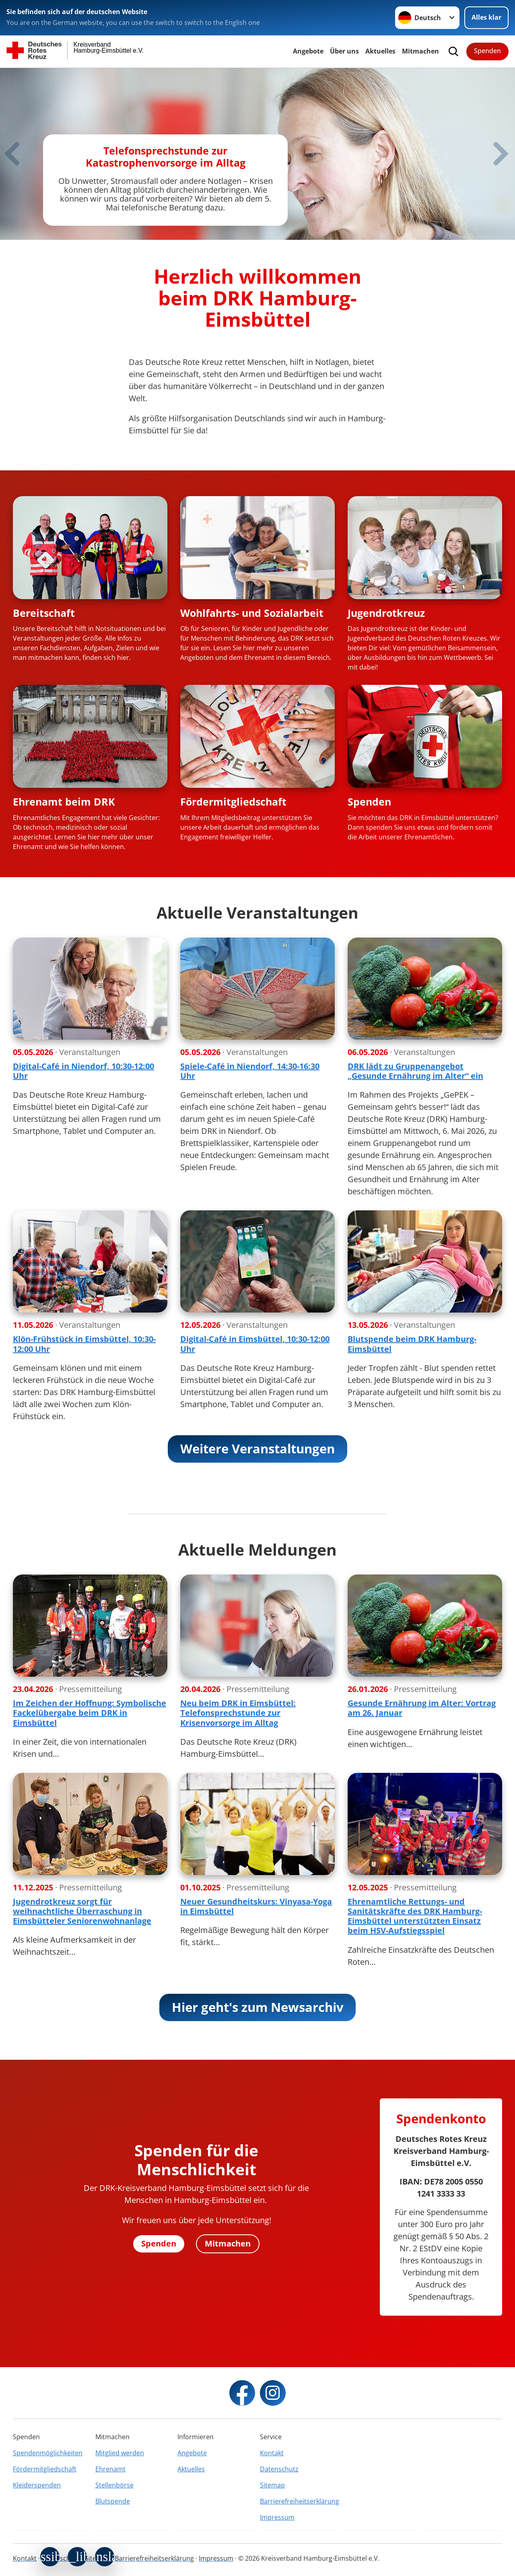 The width and height of the screenshot is (515, 2576). Describe the element at coordinates (257, 1448) in the screenshot. I see `Weitere Veranstaltungen` at that location.